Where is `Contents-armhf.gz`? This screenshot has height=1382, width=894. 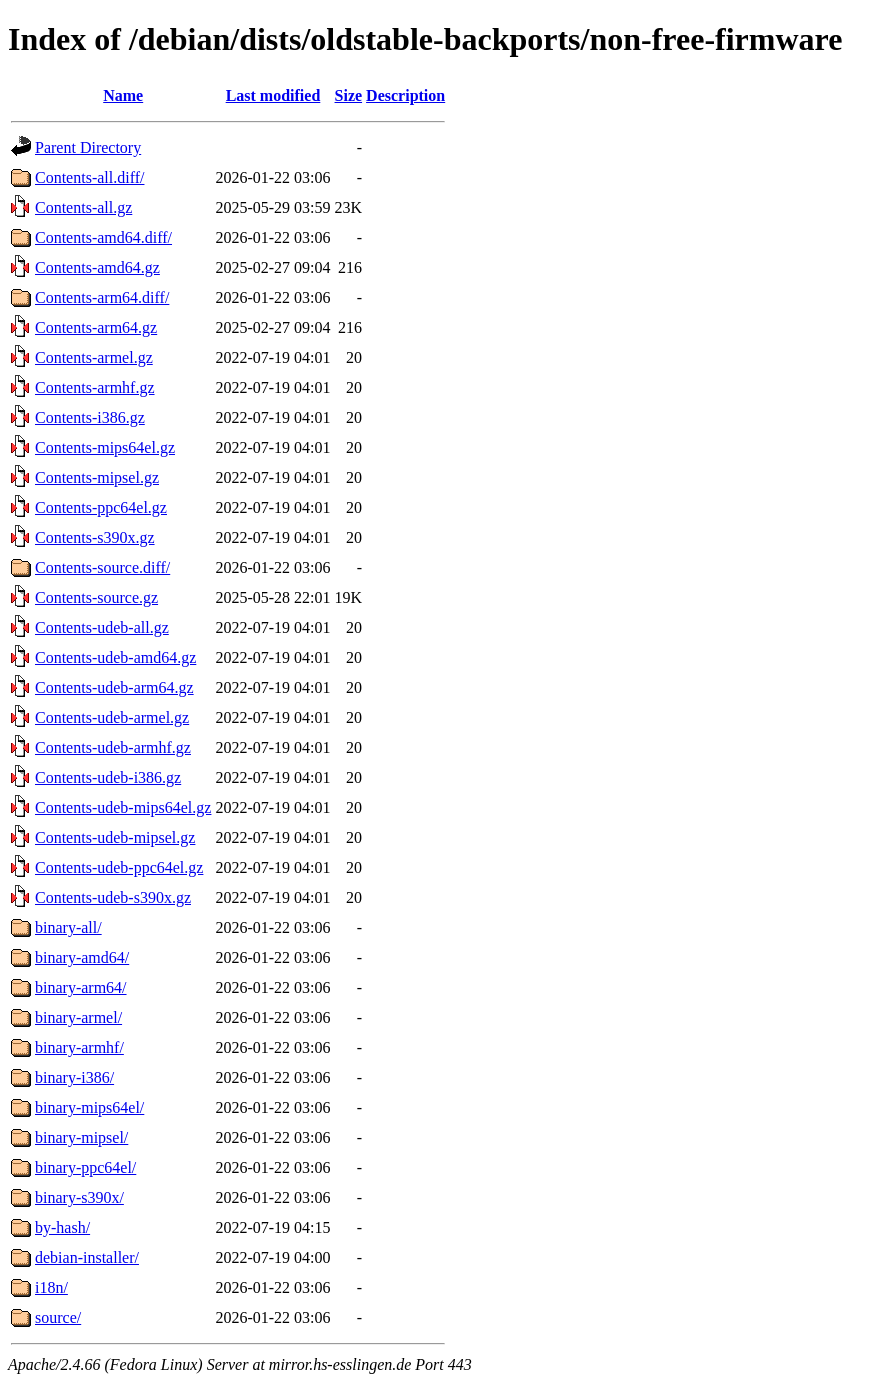
Contents-armhf.gz is located at coordinates (95, 387).